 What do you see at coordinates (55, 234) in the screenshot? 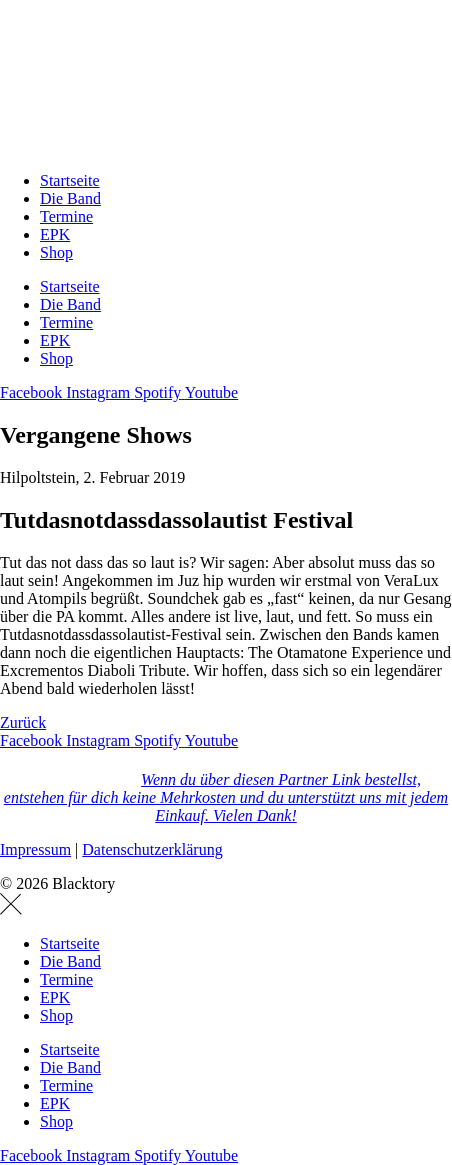
I see `EPK` at bounding box center [55, 234].